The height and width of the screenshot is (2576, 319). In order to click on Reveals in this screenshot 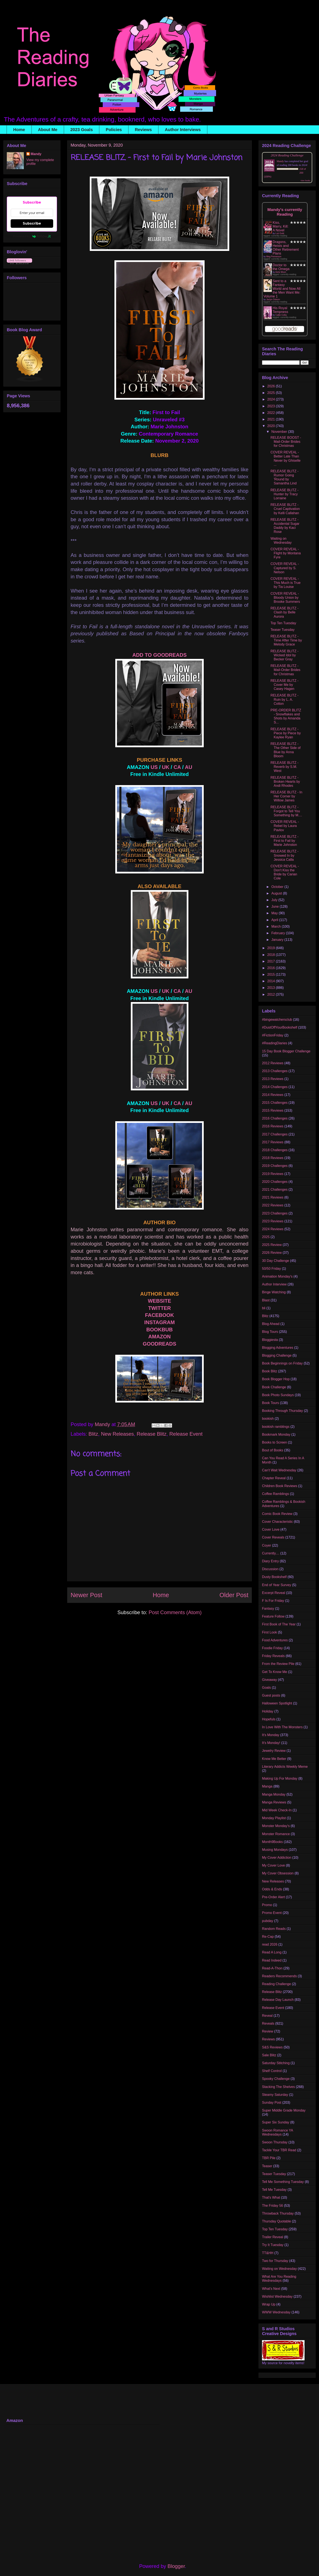, I will do `click(268, 2023)`.